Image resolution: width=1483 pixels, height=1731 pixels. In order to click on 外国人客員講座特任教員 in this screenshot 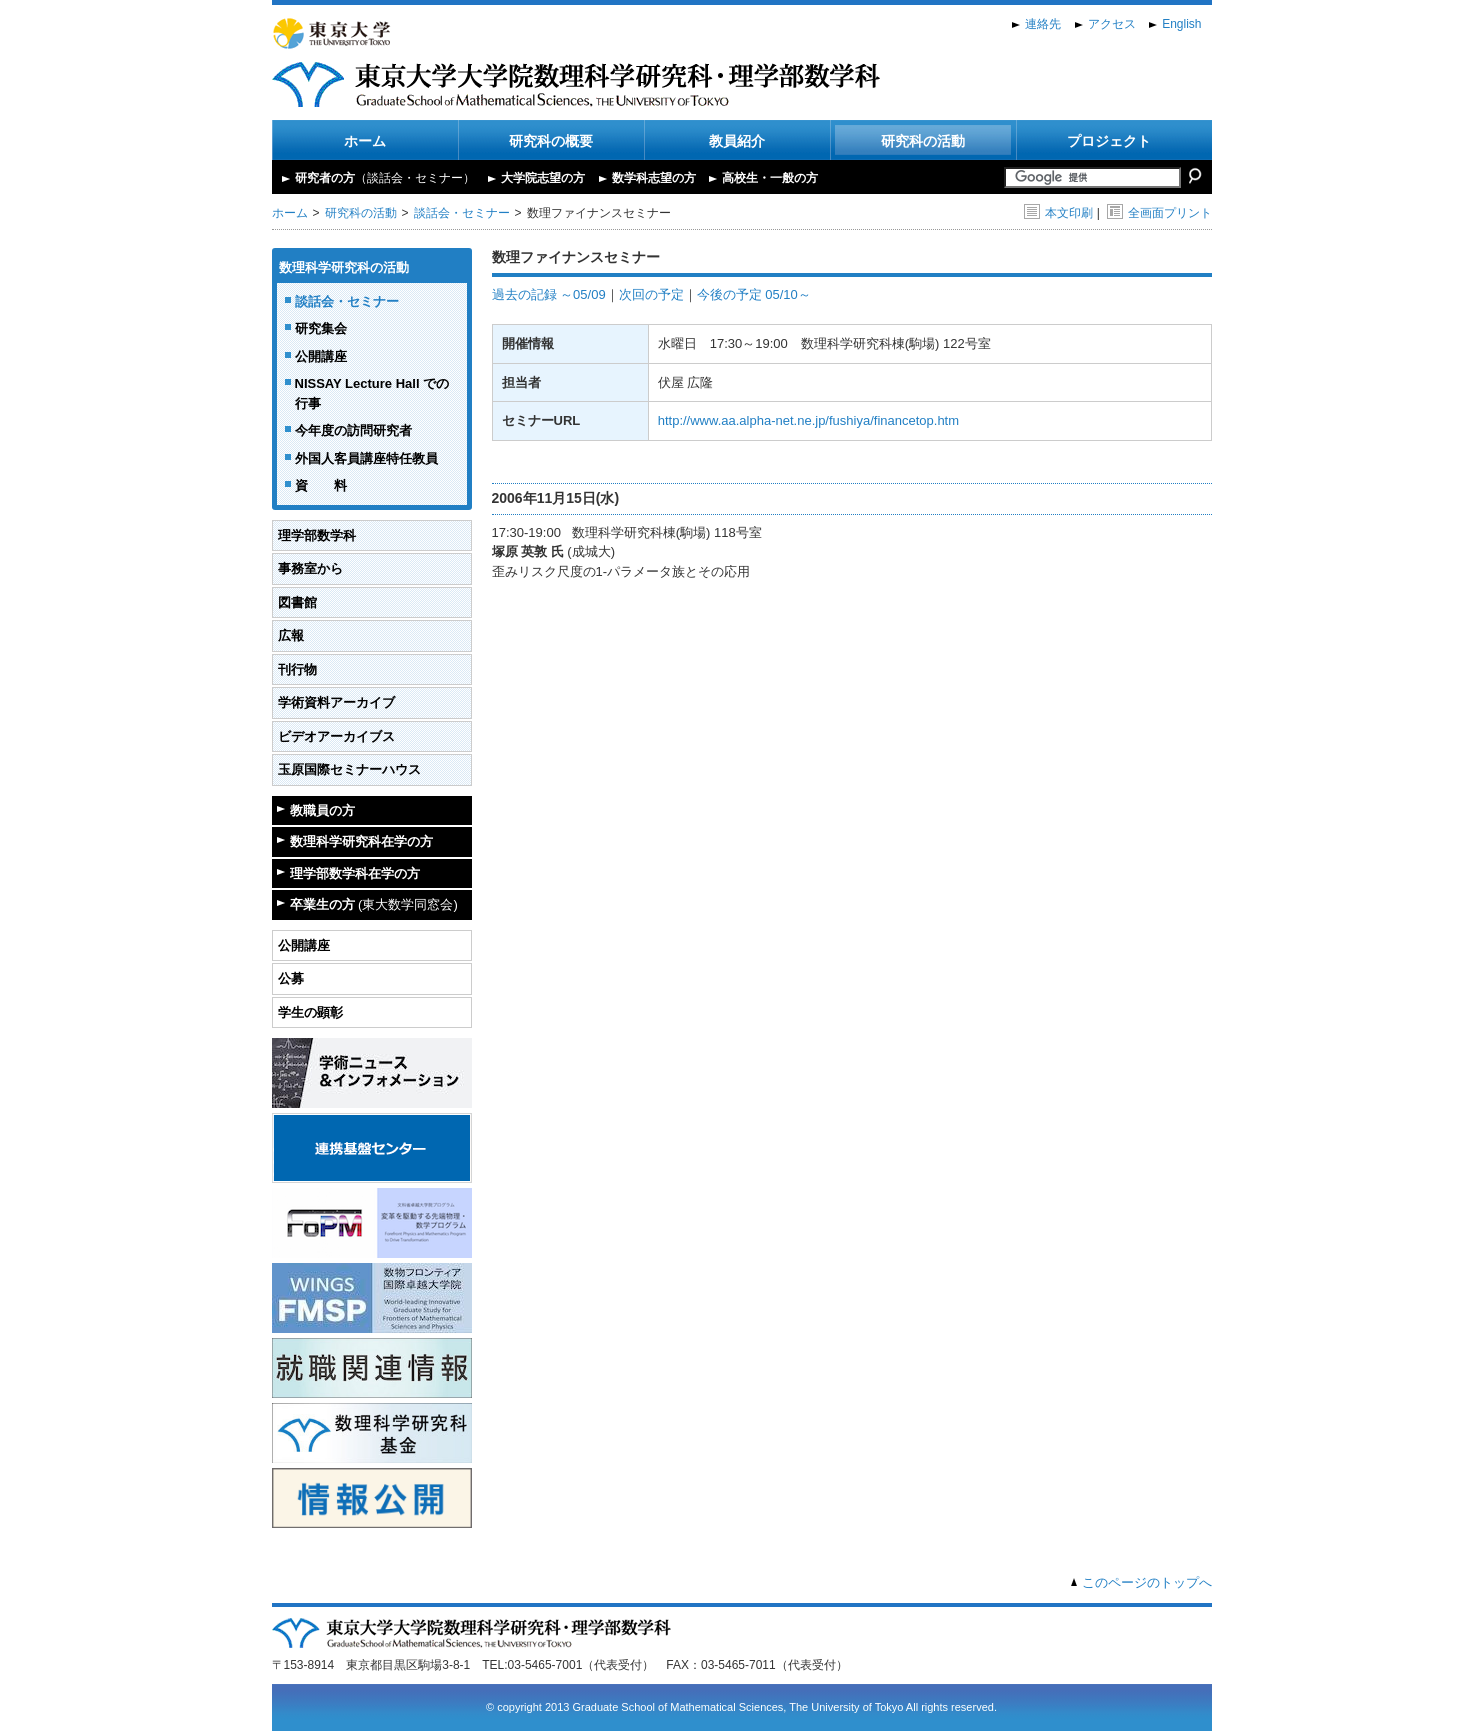, I will do `click(366, 458)`.